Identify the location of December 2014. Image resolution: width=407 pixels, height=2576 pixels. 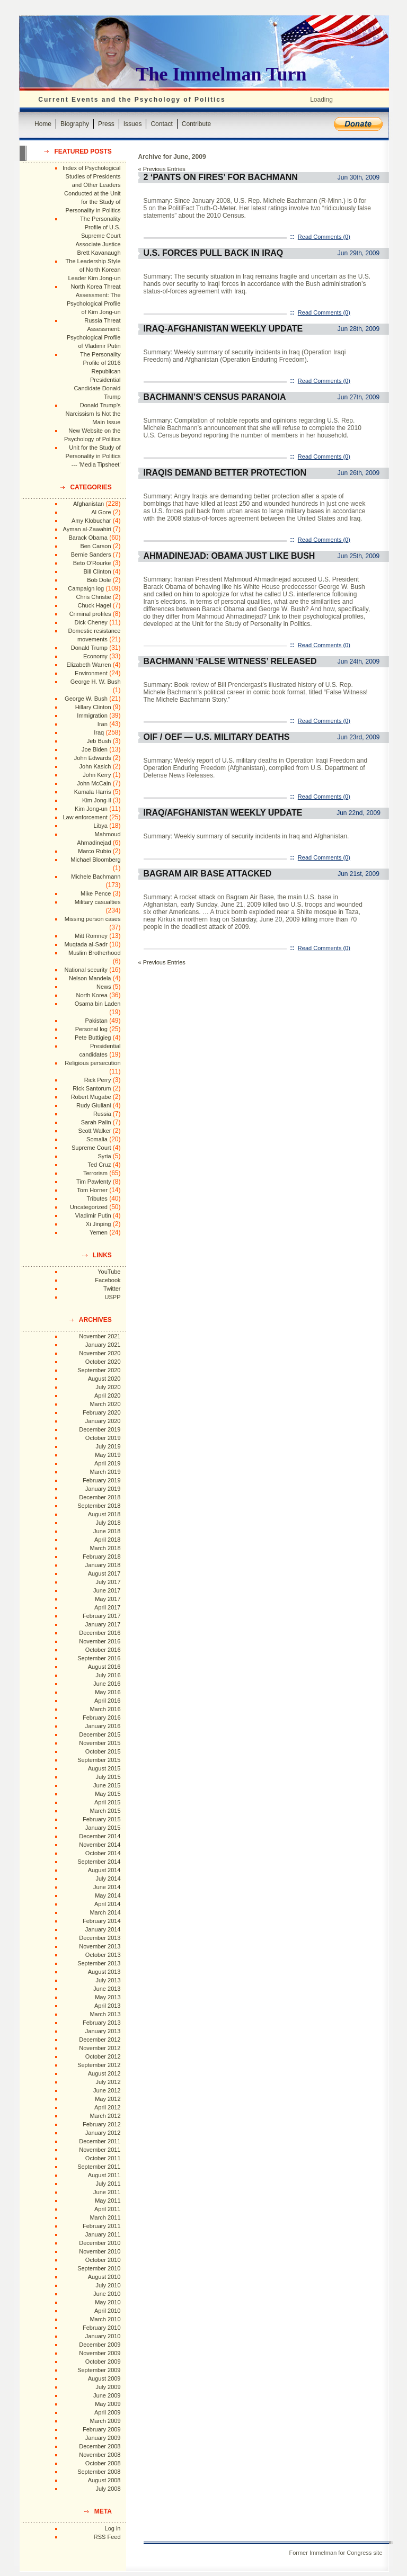
(99, 1836).